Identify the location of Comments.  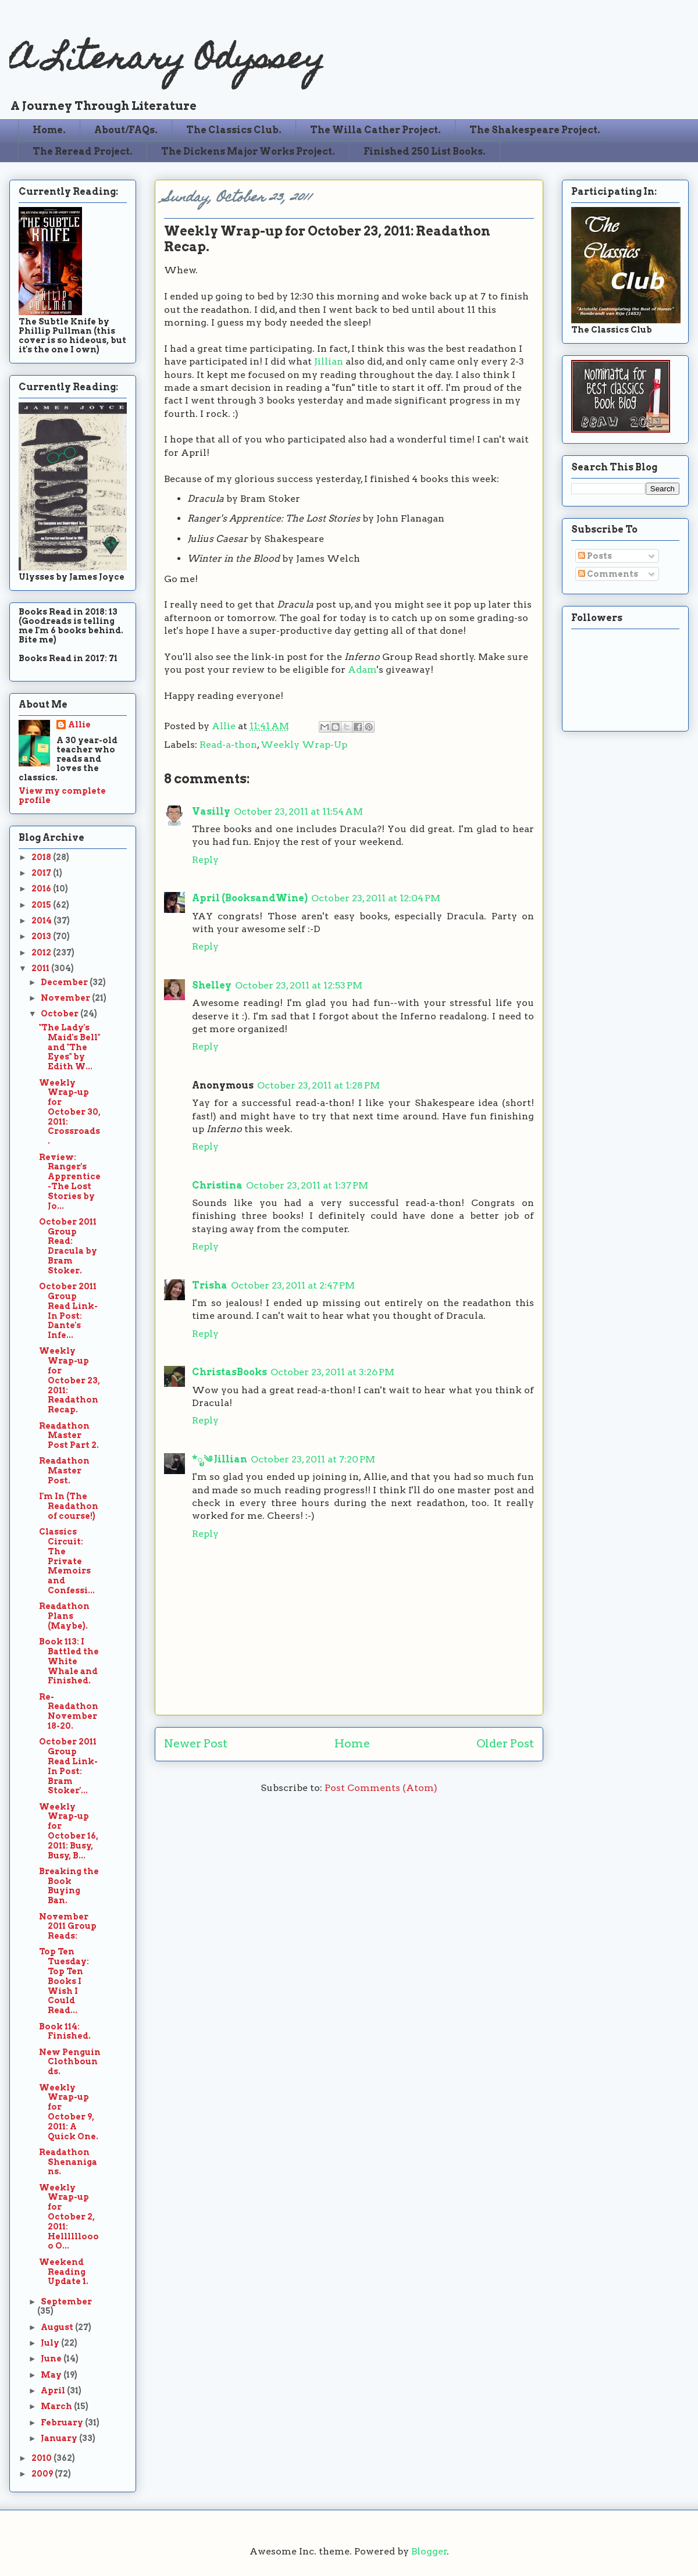
(608, 574).